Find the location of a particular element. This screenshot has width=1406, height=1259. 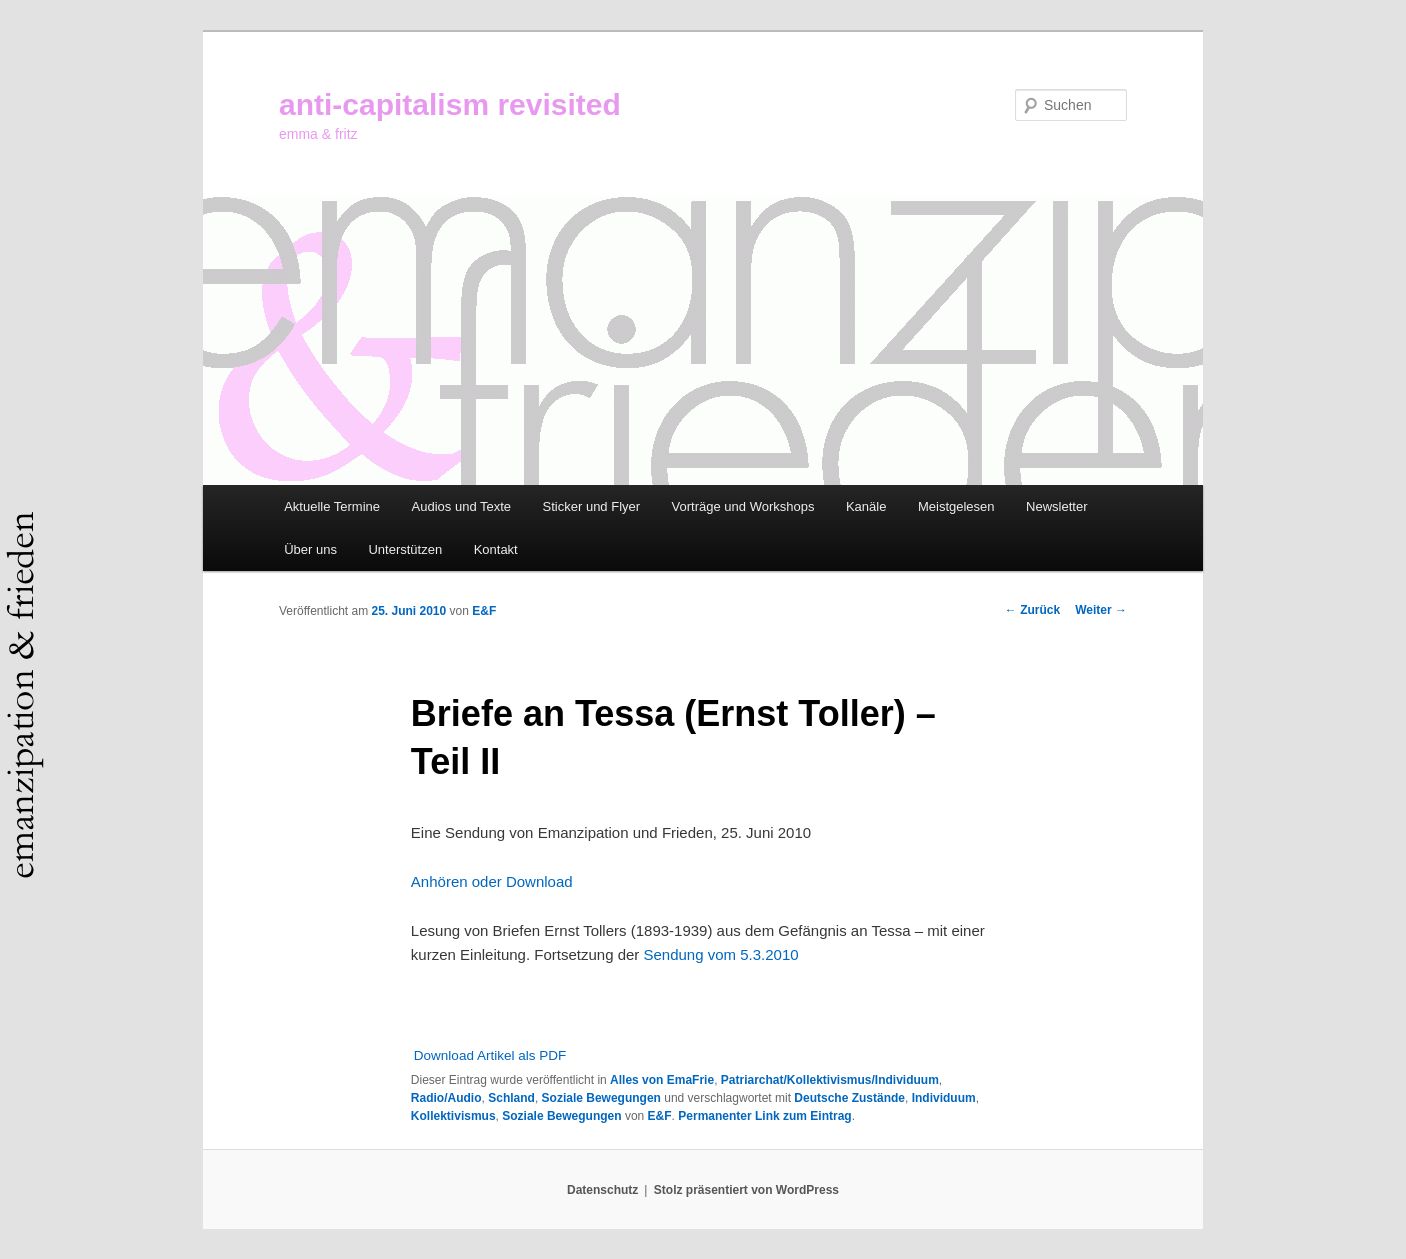

Meistgelesen is located at coordinates (956, 506).